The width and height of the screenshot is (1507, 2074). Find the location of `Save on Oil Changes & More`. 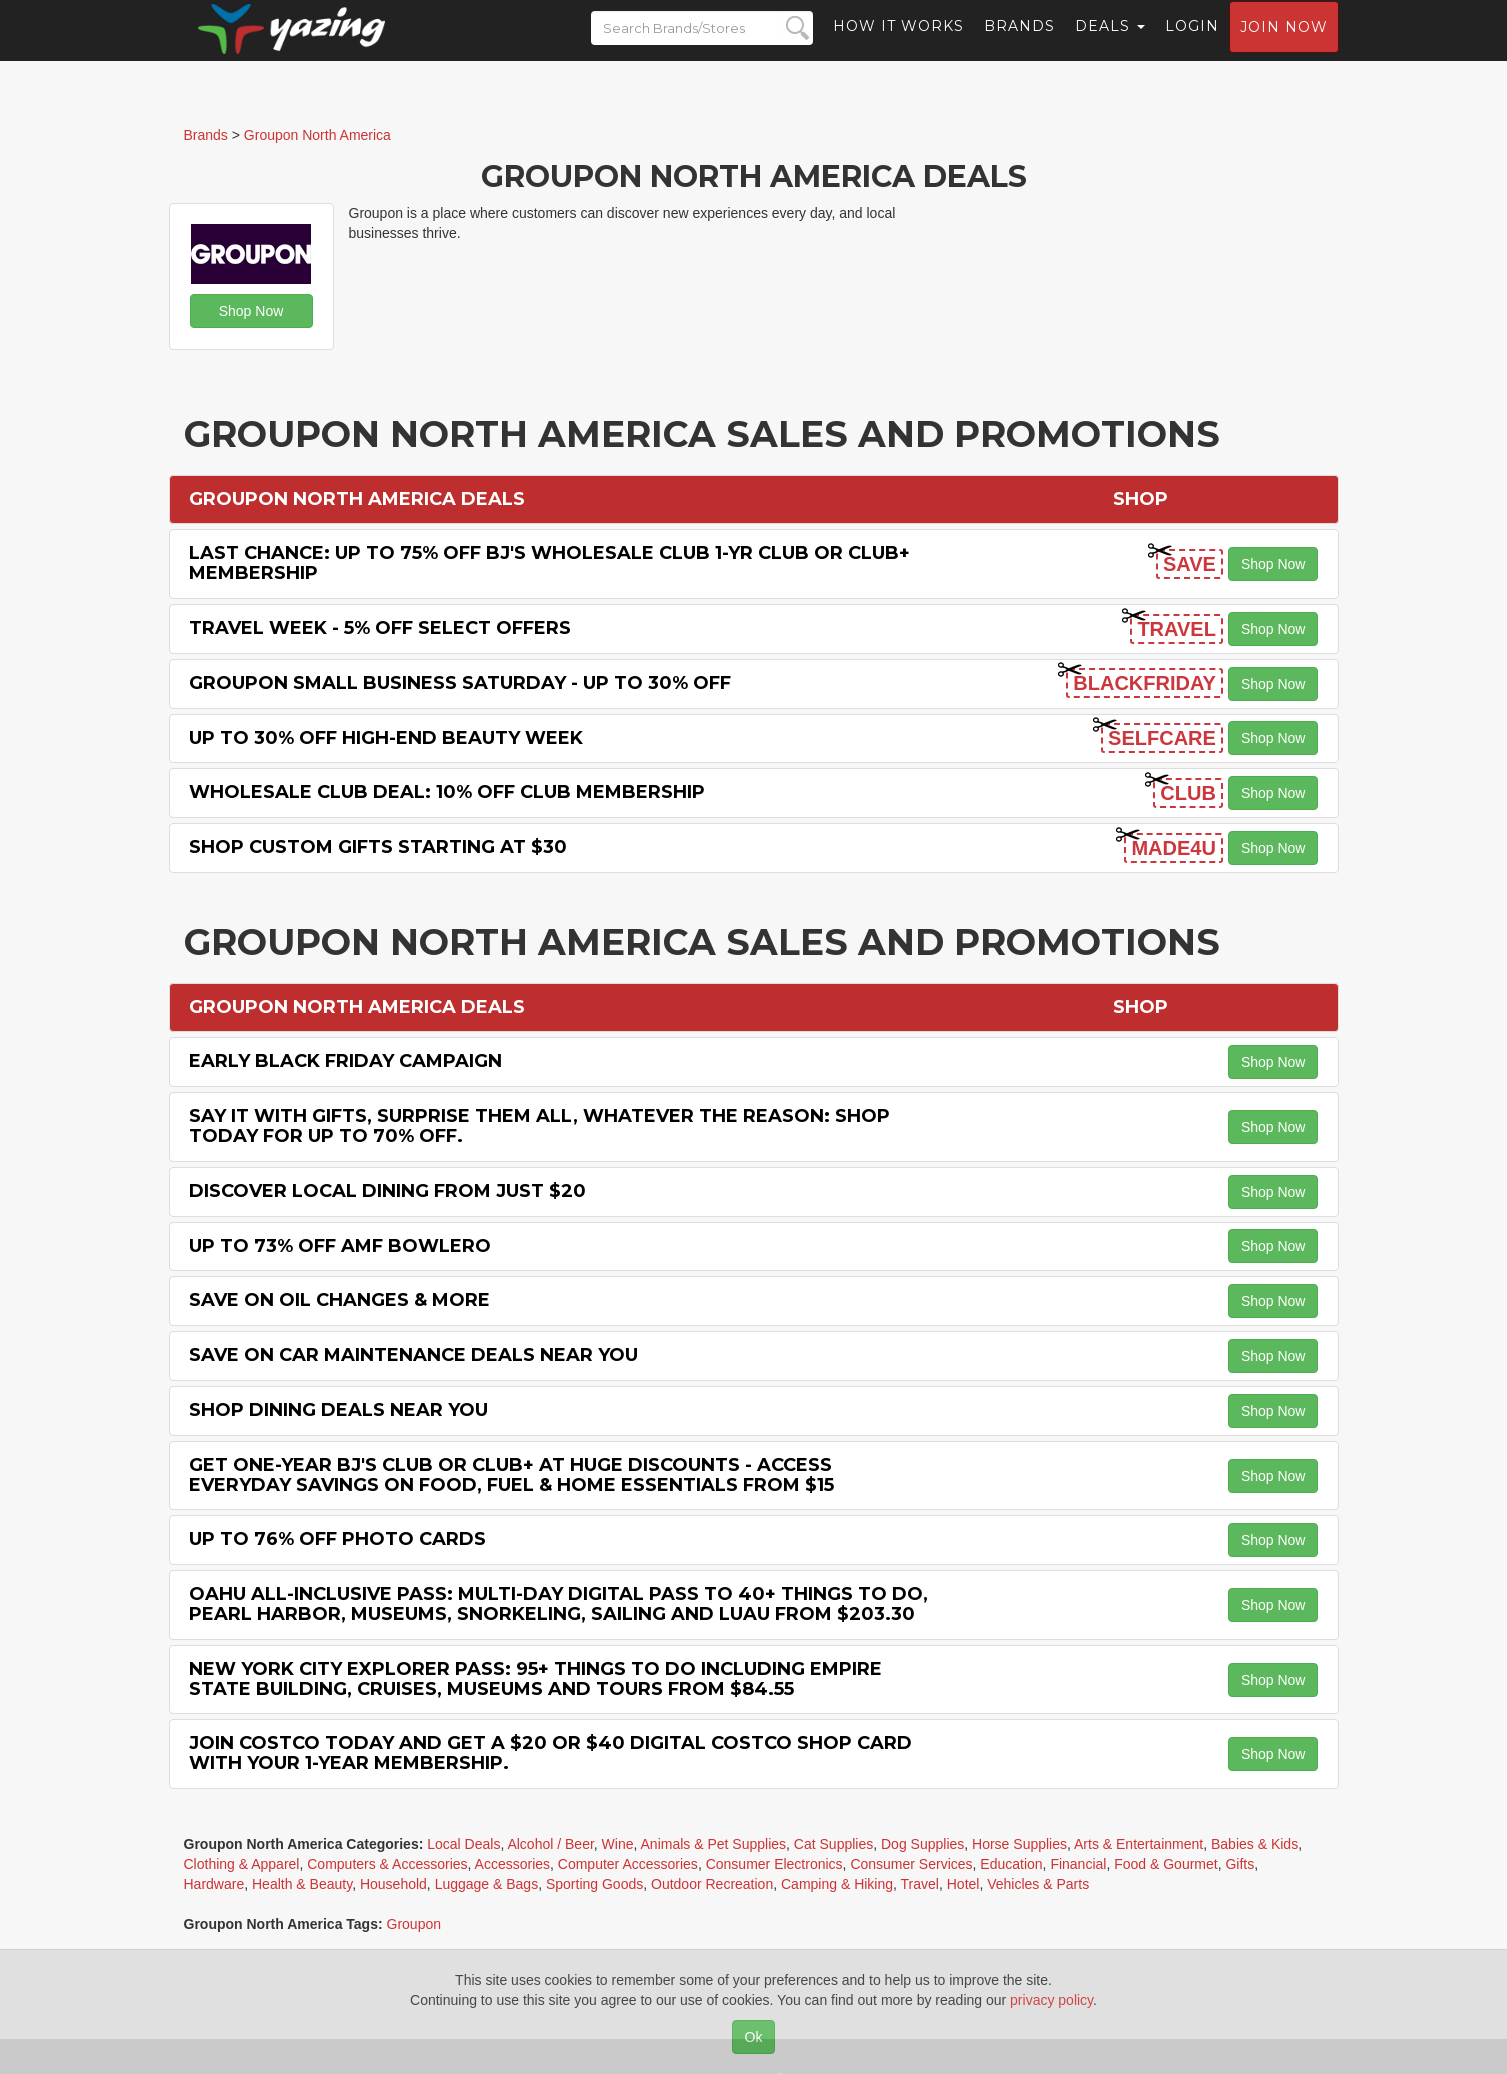

Save on Oil Changes & More is located at coordinates (339, 1300).